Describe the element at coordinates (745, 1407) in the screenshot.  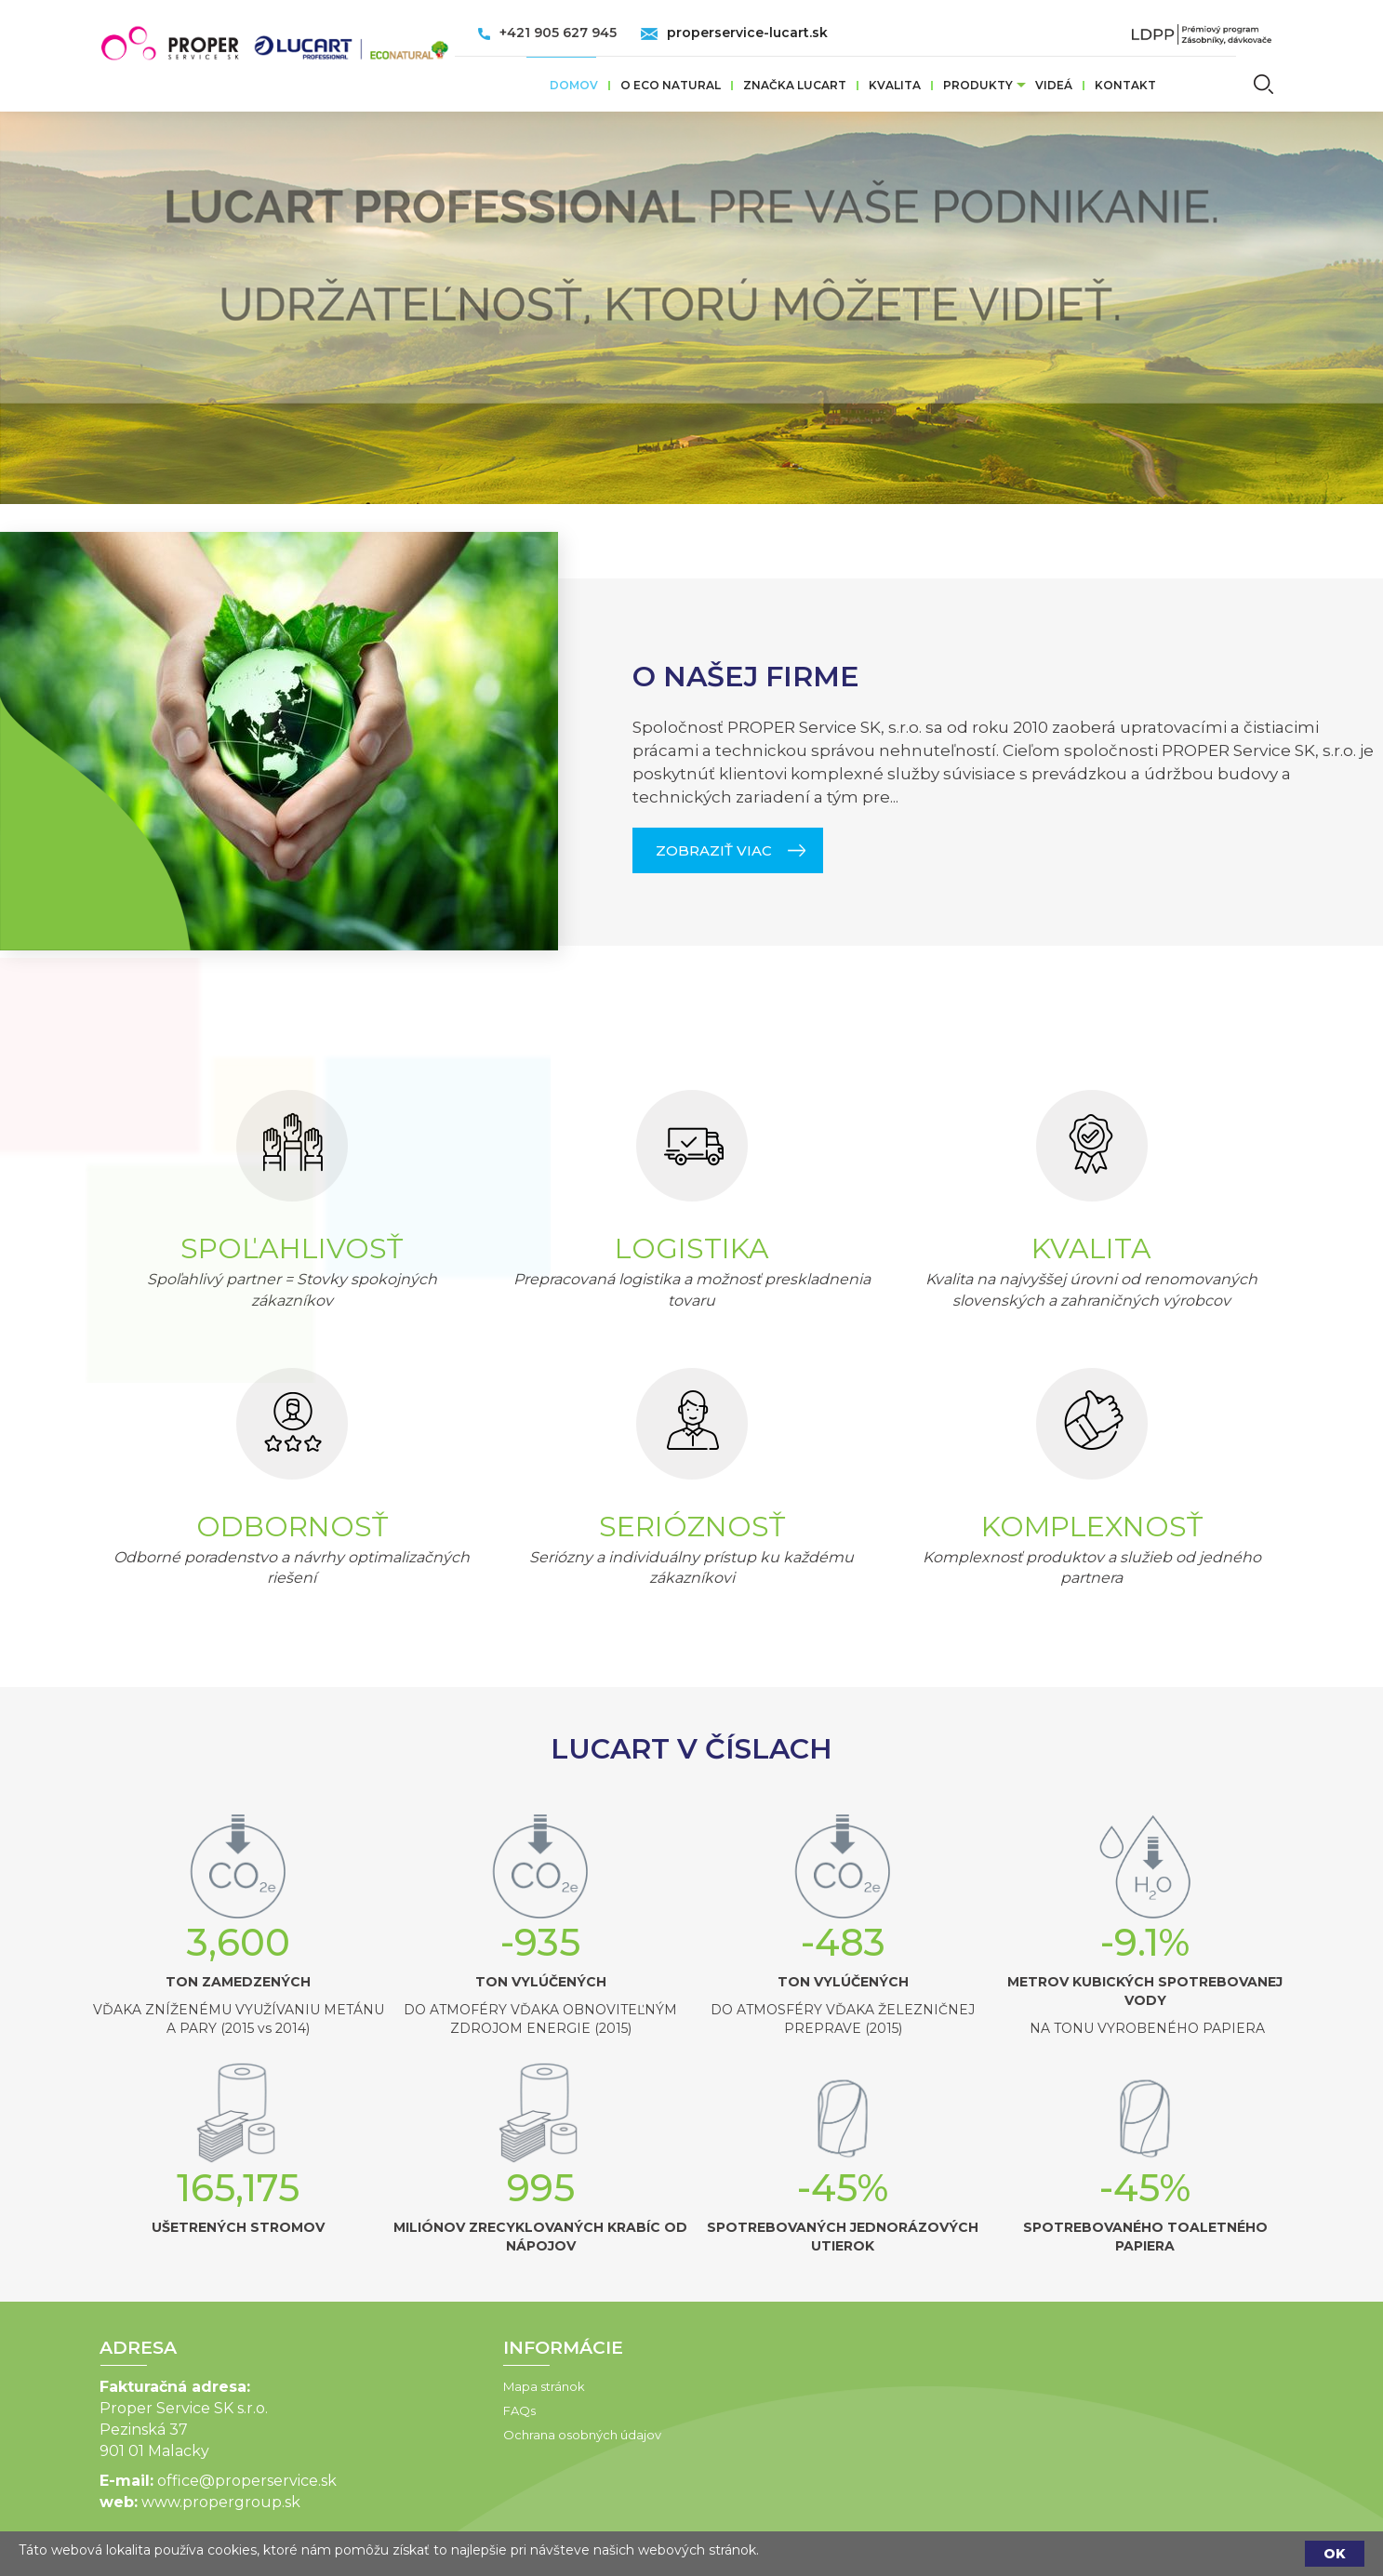
I see `O NAŠEJ FIRME` at that location.